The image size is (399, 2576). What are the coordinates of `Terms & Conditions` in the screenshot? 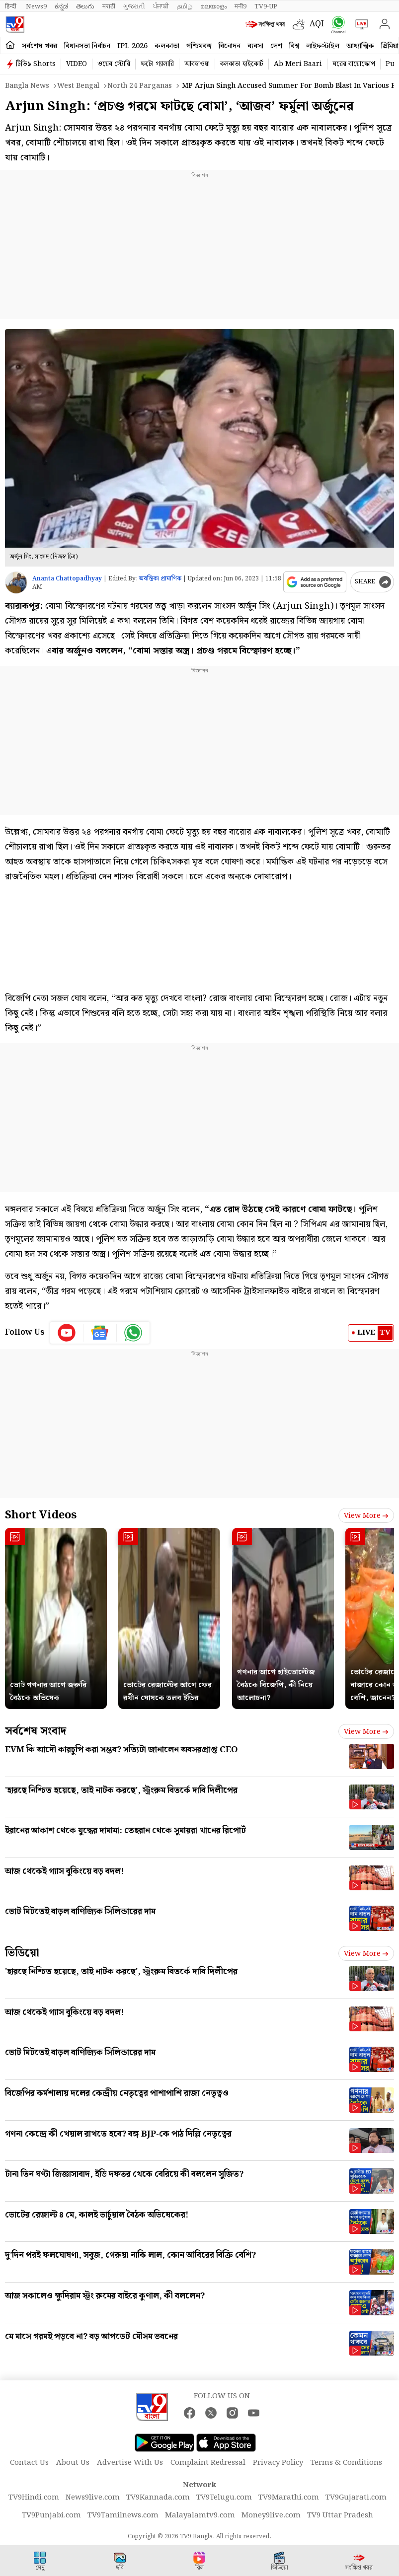 It's located at (346, 2463).